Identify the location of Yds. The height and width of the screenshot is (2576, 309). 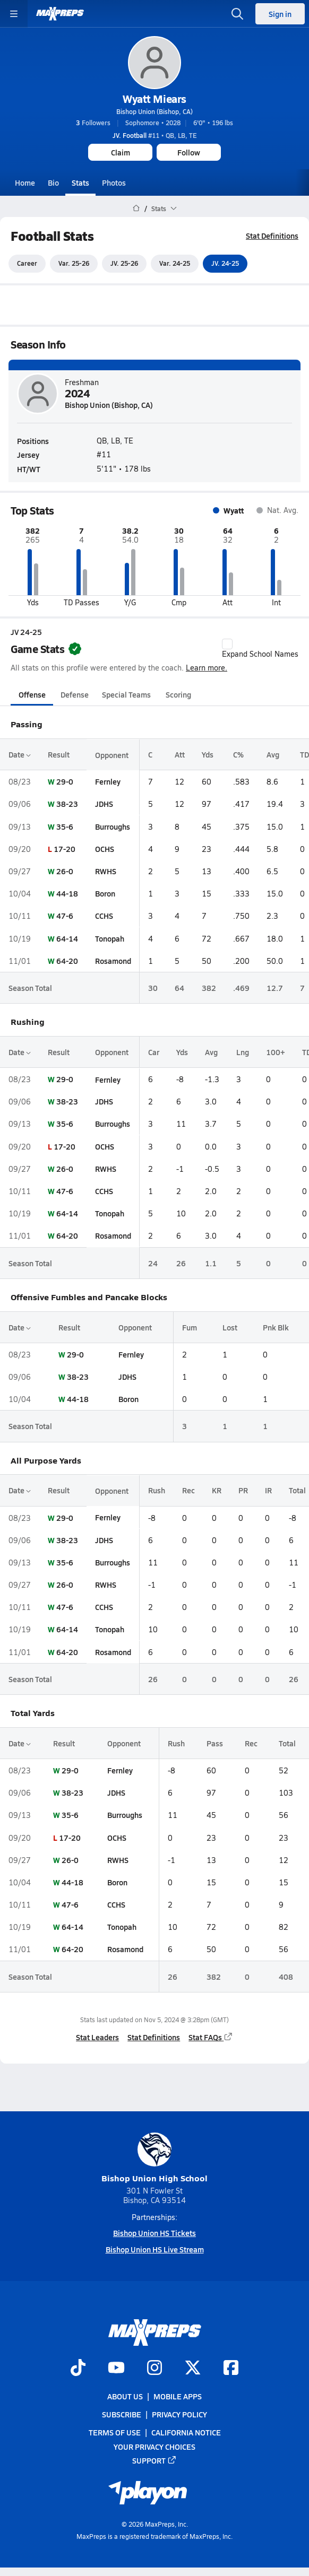
(207, 754).